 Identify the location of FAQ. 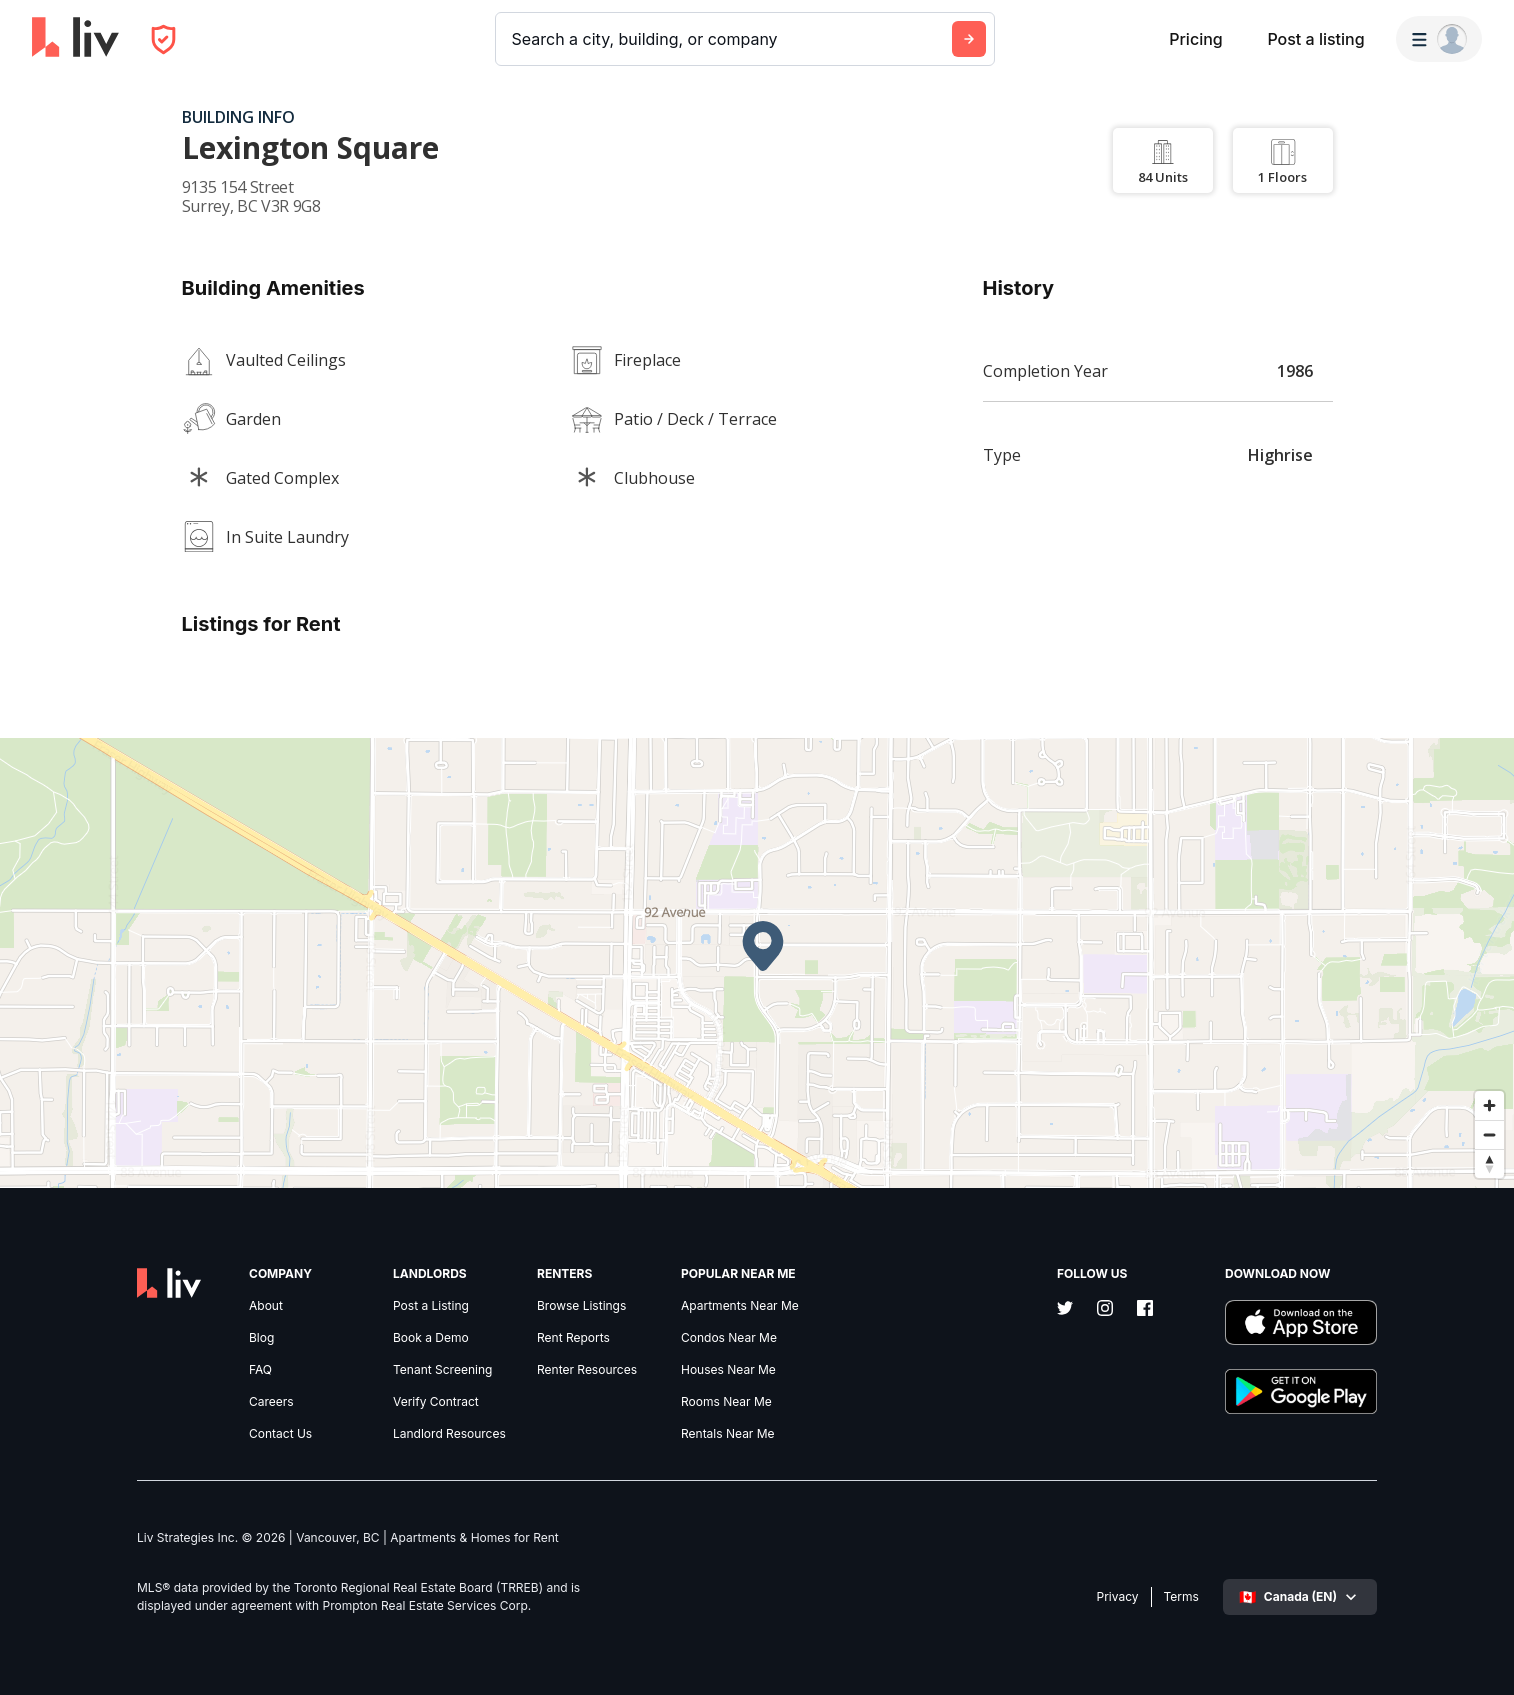
(260, 1370).